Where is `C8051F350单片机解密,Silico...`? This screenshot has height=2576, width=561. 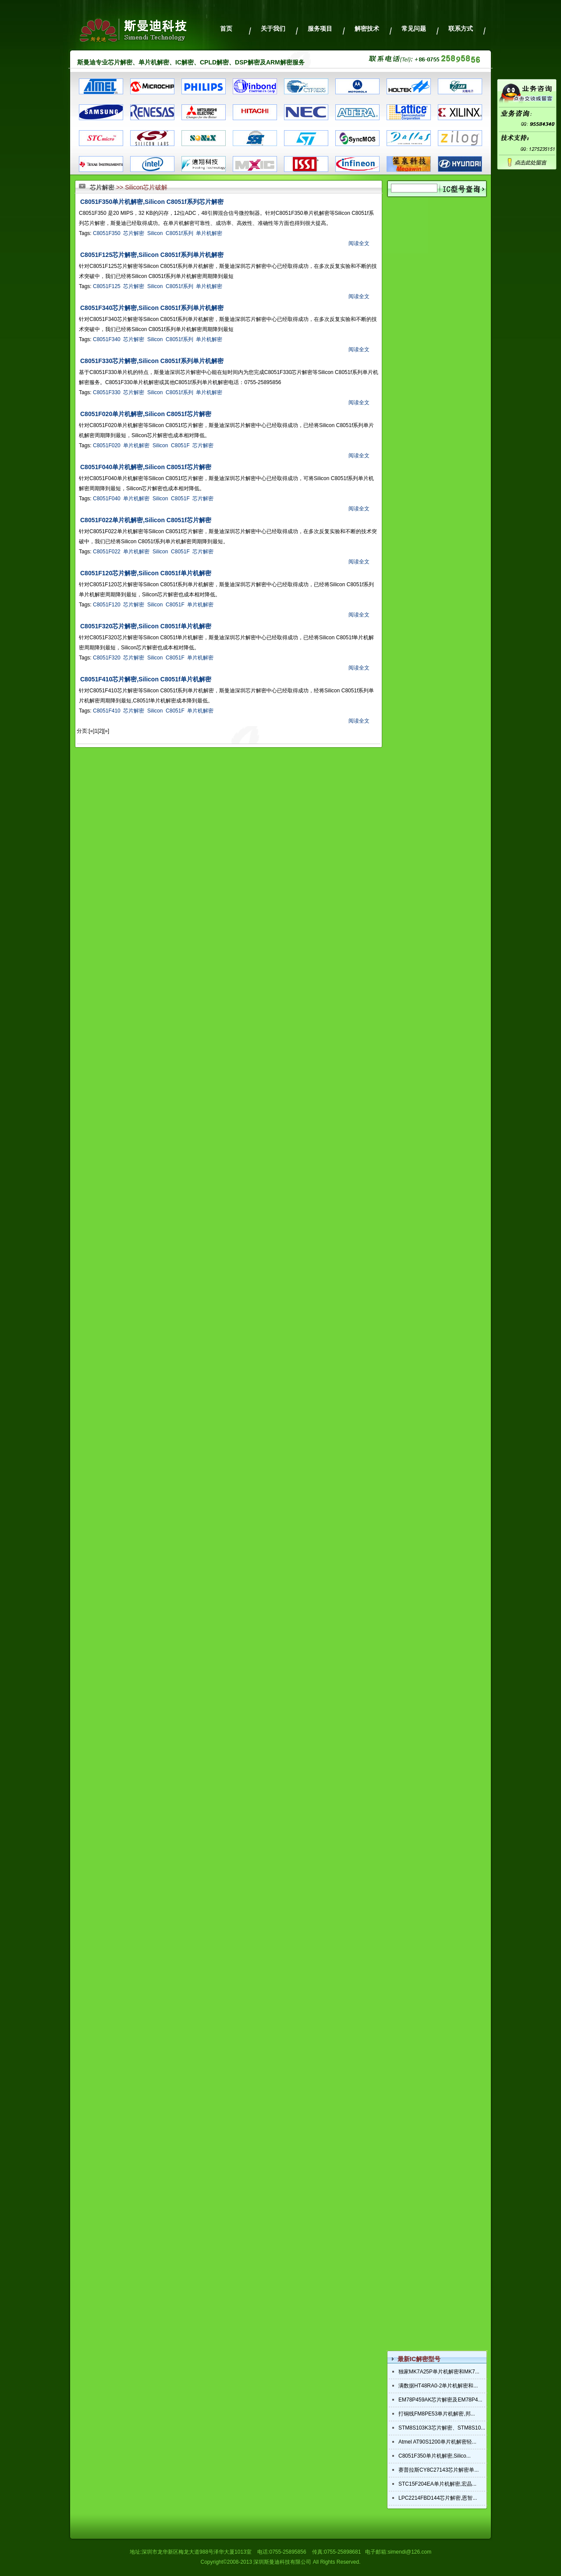
C8051F350单片机解密,Silico... is located at coordinates (434, 2456).